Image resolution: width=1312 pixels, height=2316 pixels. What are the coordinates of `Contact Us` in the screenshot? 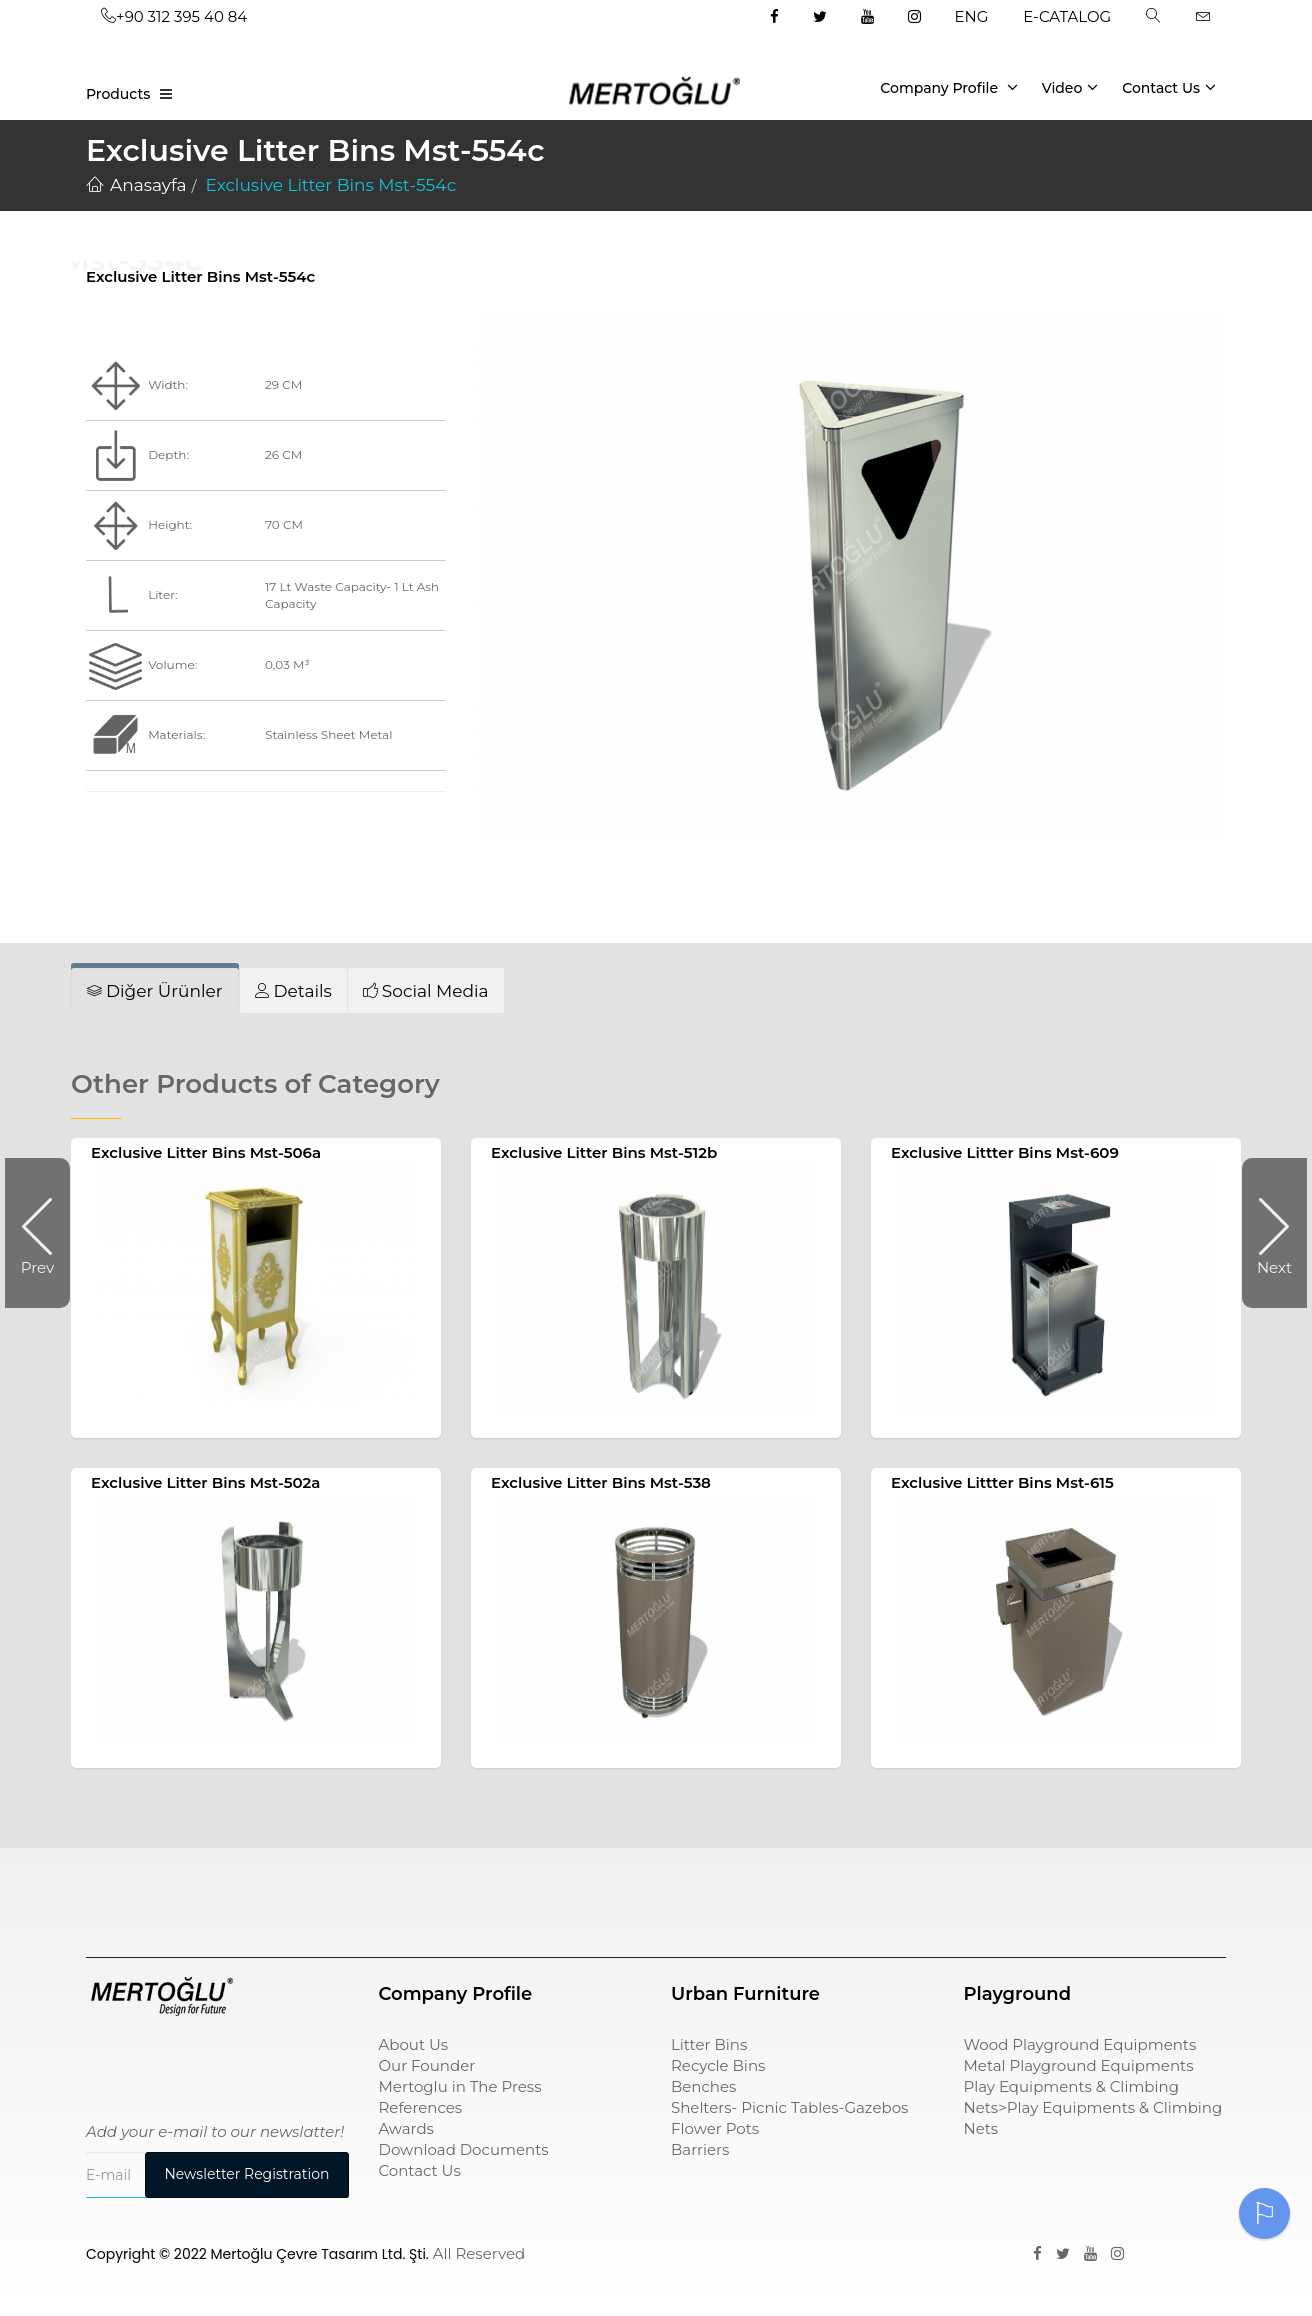 It's located at (1169, 87).